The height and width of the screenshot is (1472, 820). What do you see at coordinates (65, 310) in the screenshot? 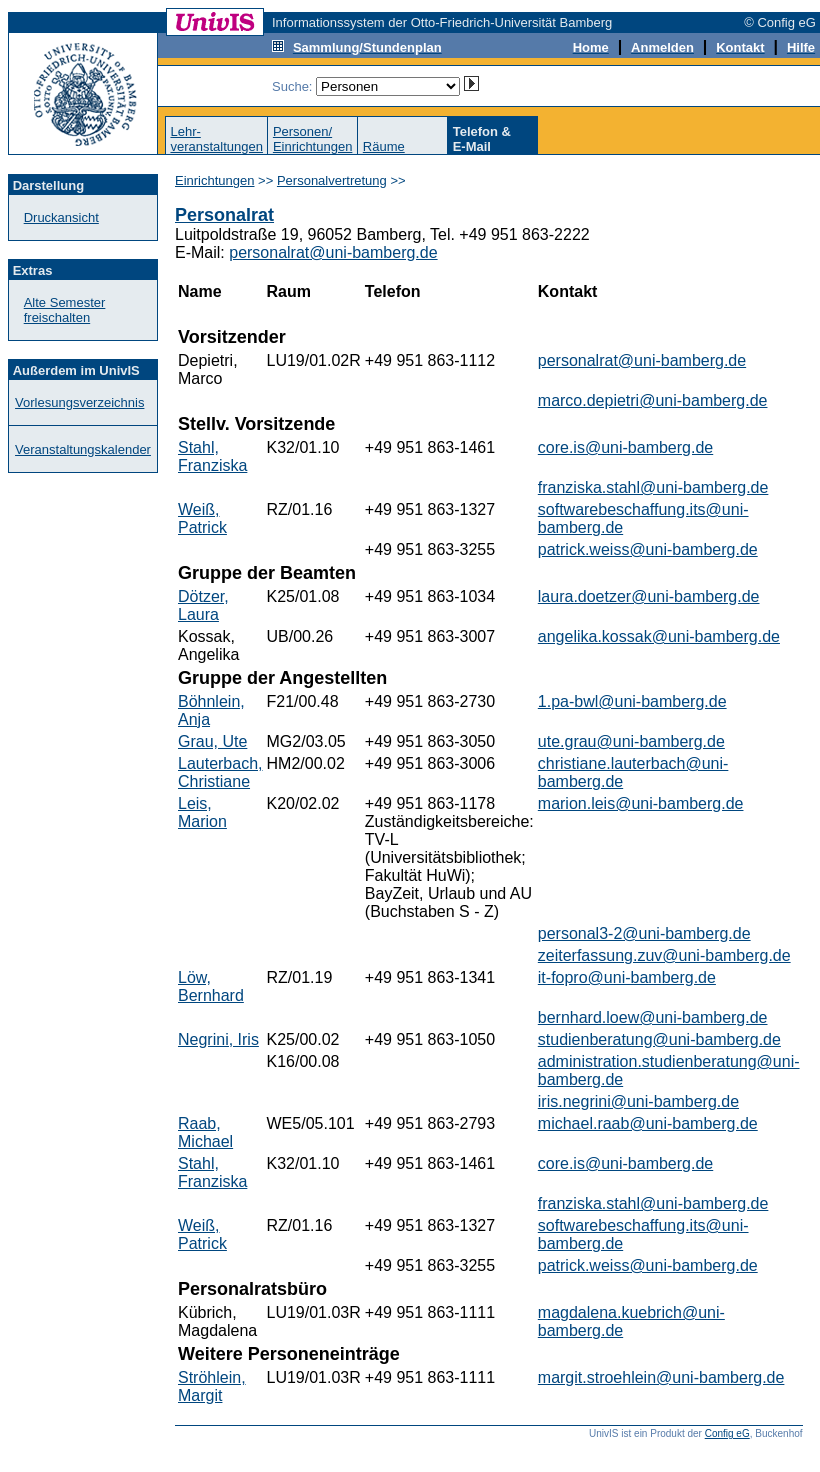
I see `Alte Semester freischalten` at bounding box center [65, 310].